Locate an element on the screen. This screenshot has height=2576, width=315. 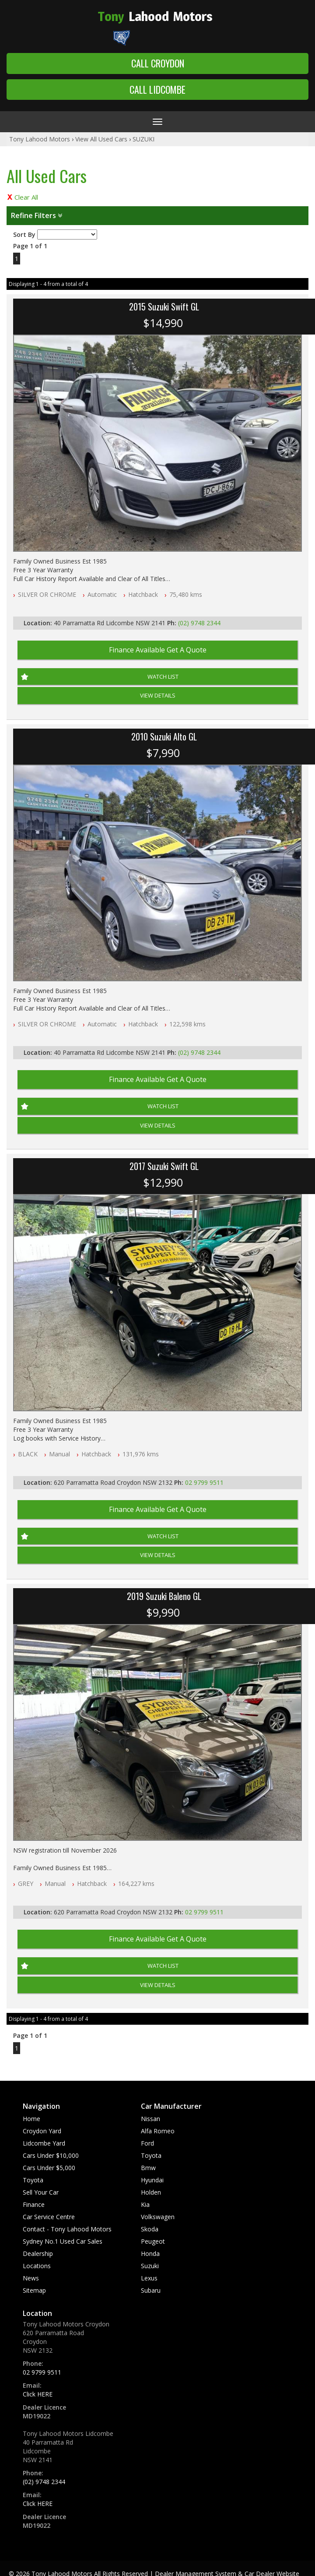
Cars Under $5,000 is located at coordinates (49, 2168).